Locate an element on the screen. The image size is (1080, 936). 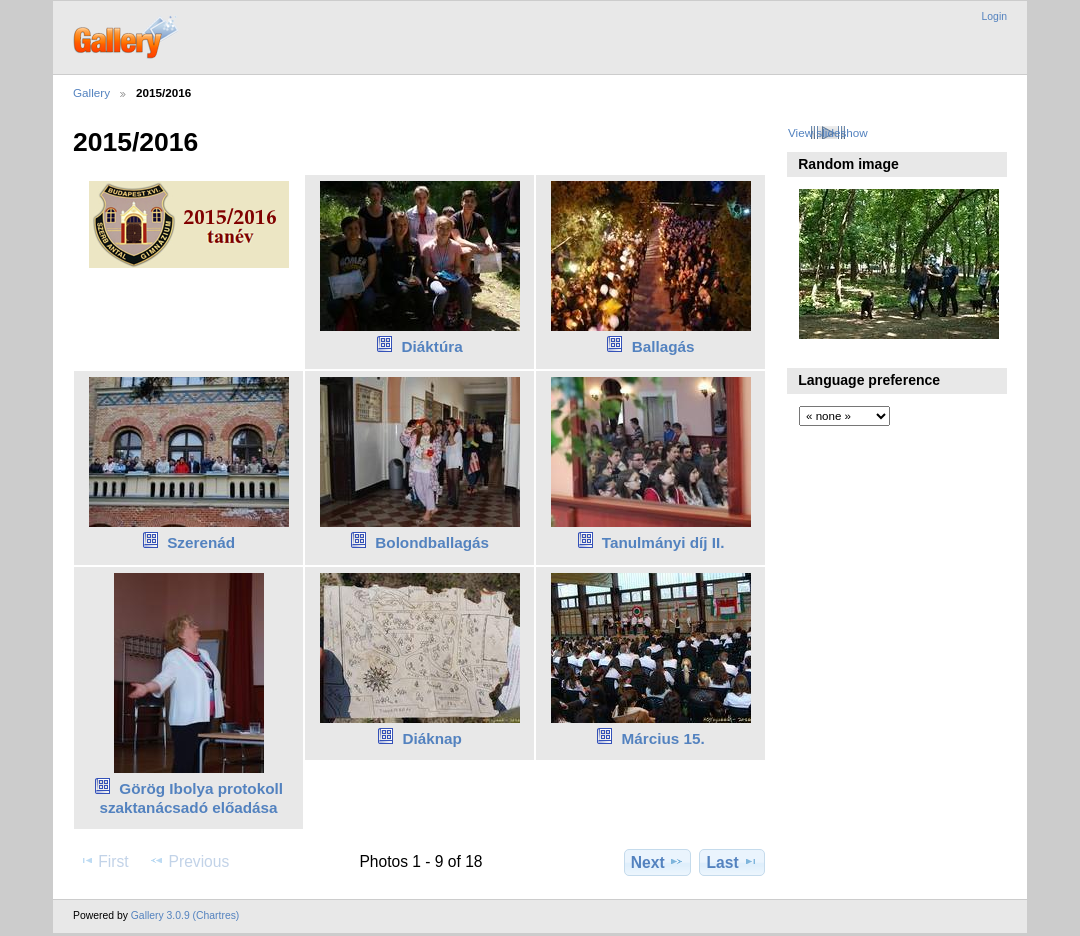
Login is located at coordinates (994, 16).